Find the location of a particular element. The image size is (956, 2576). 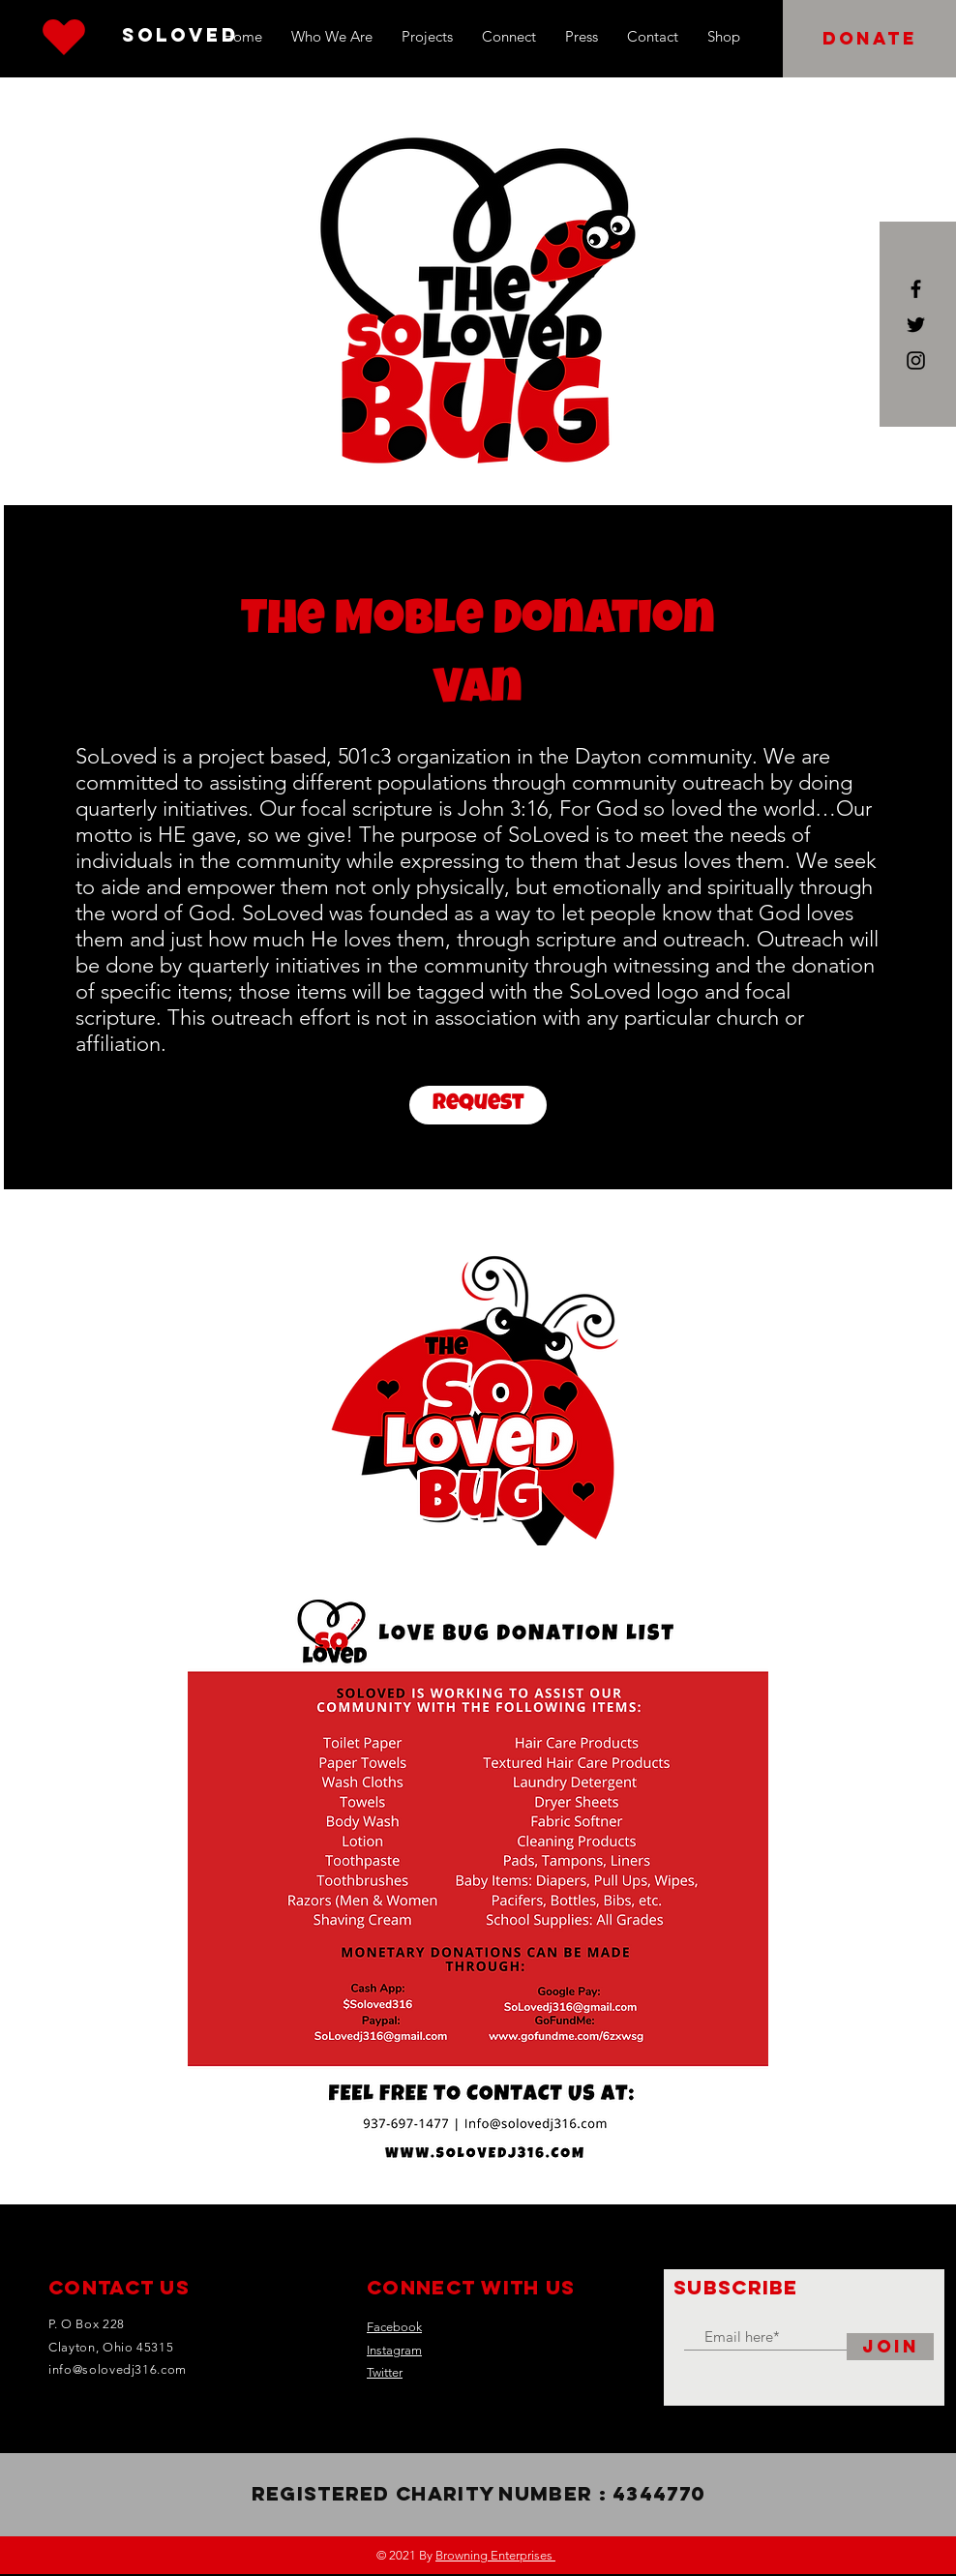

[Black Twitter Icon] is located at coordinates (916, 325).